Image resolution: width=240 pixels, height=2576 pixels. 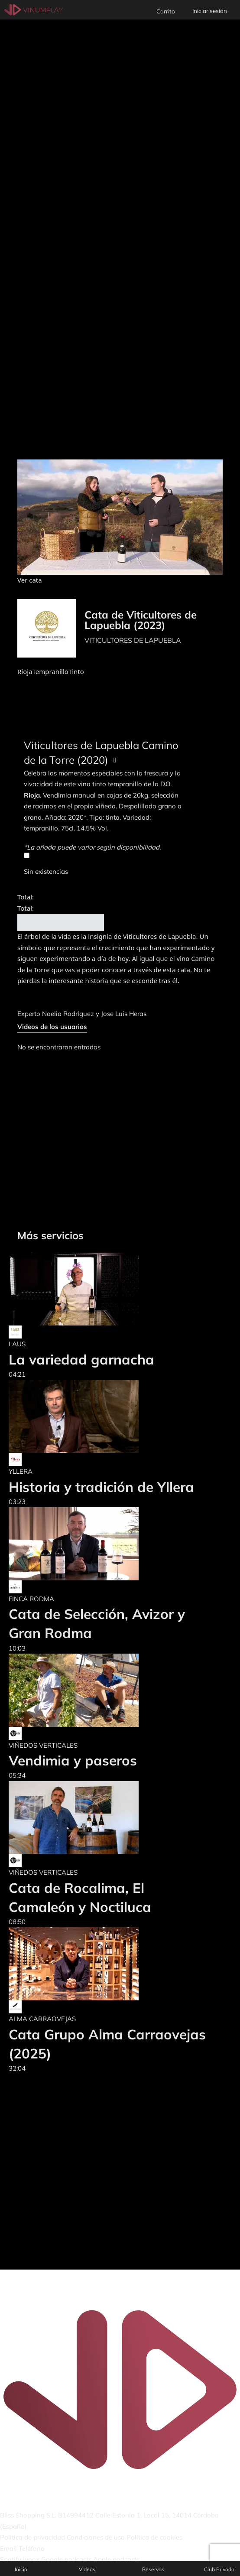 I want to click on Política de cookies, so click(x=154, y=2537).